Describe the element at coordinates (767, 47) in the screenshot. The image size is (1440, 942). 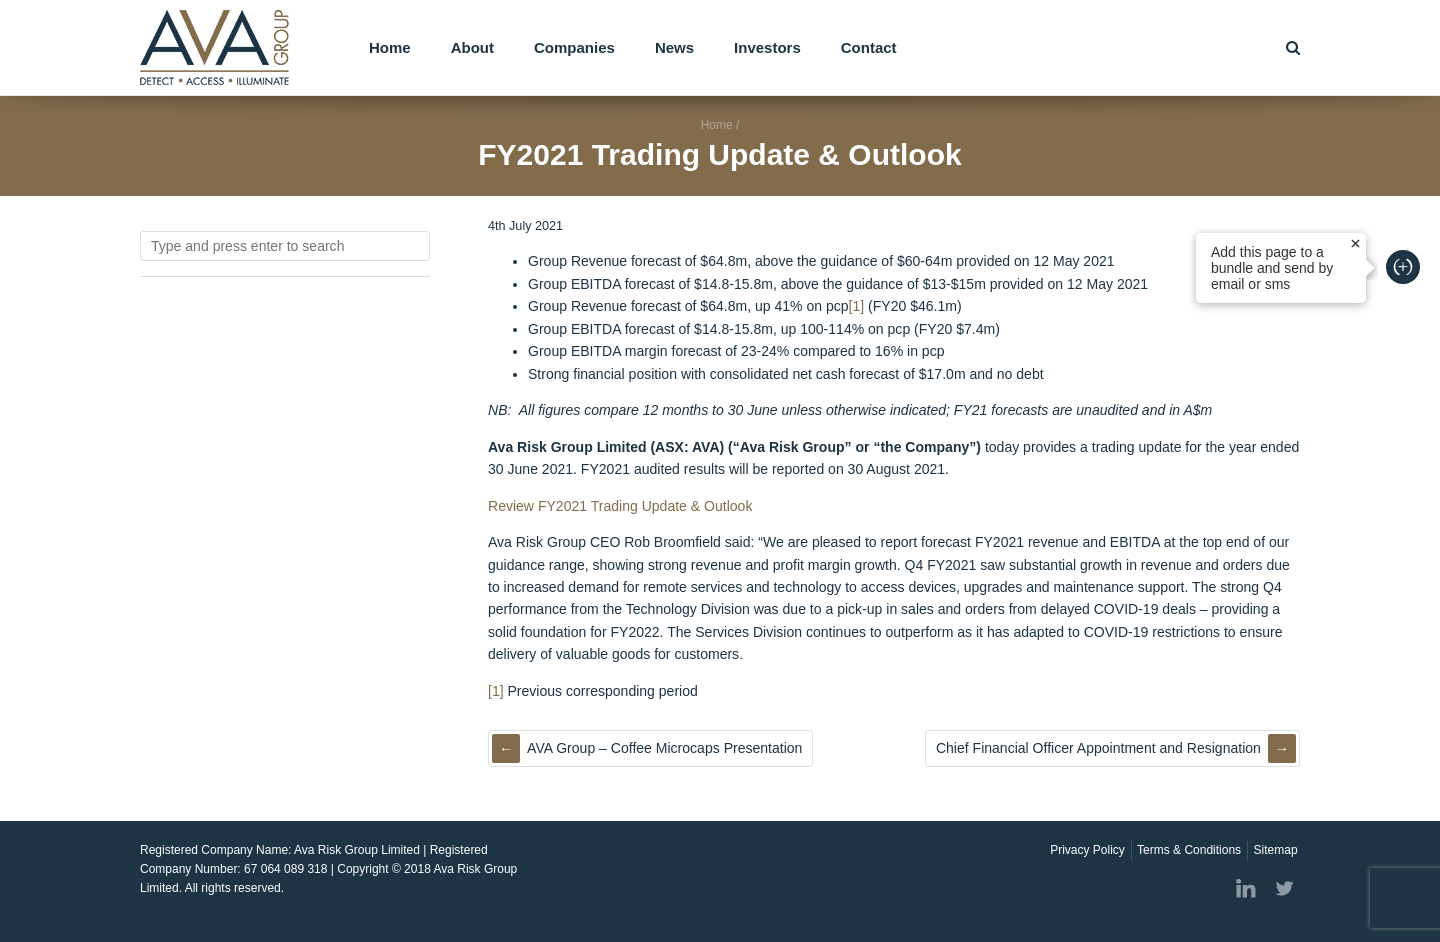
I see `Investors` at that location.